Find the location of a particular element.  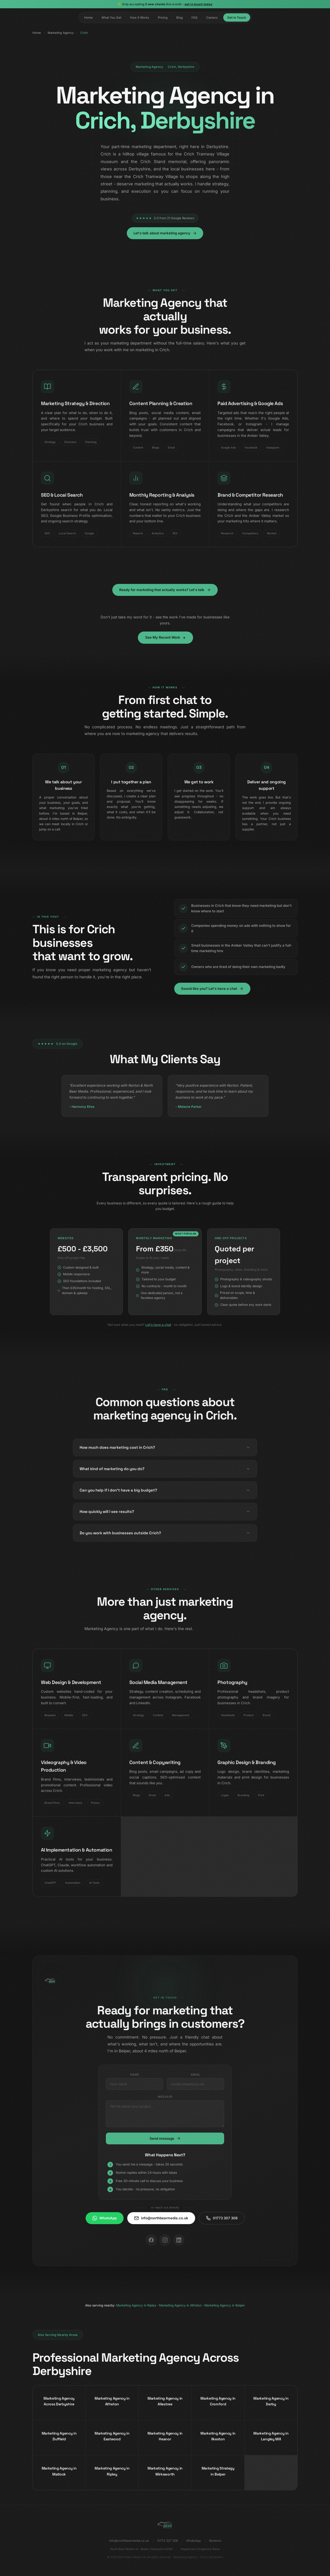

Marketing Agency in Alfreton is located at coordinates (180, 2311).